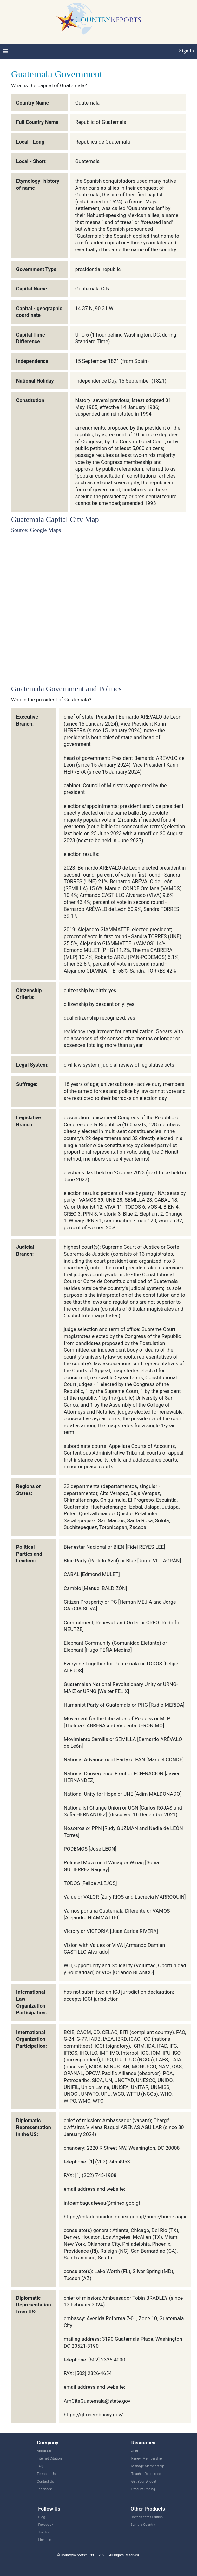  Describe the element at coordinates (147, 2466) in the screenshot. I see `Manage Membership` at that location.